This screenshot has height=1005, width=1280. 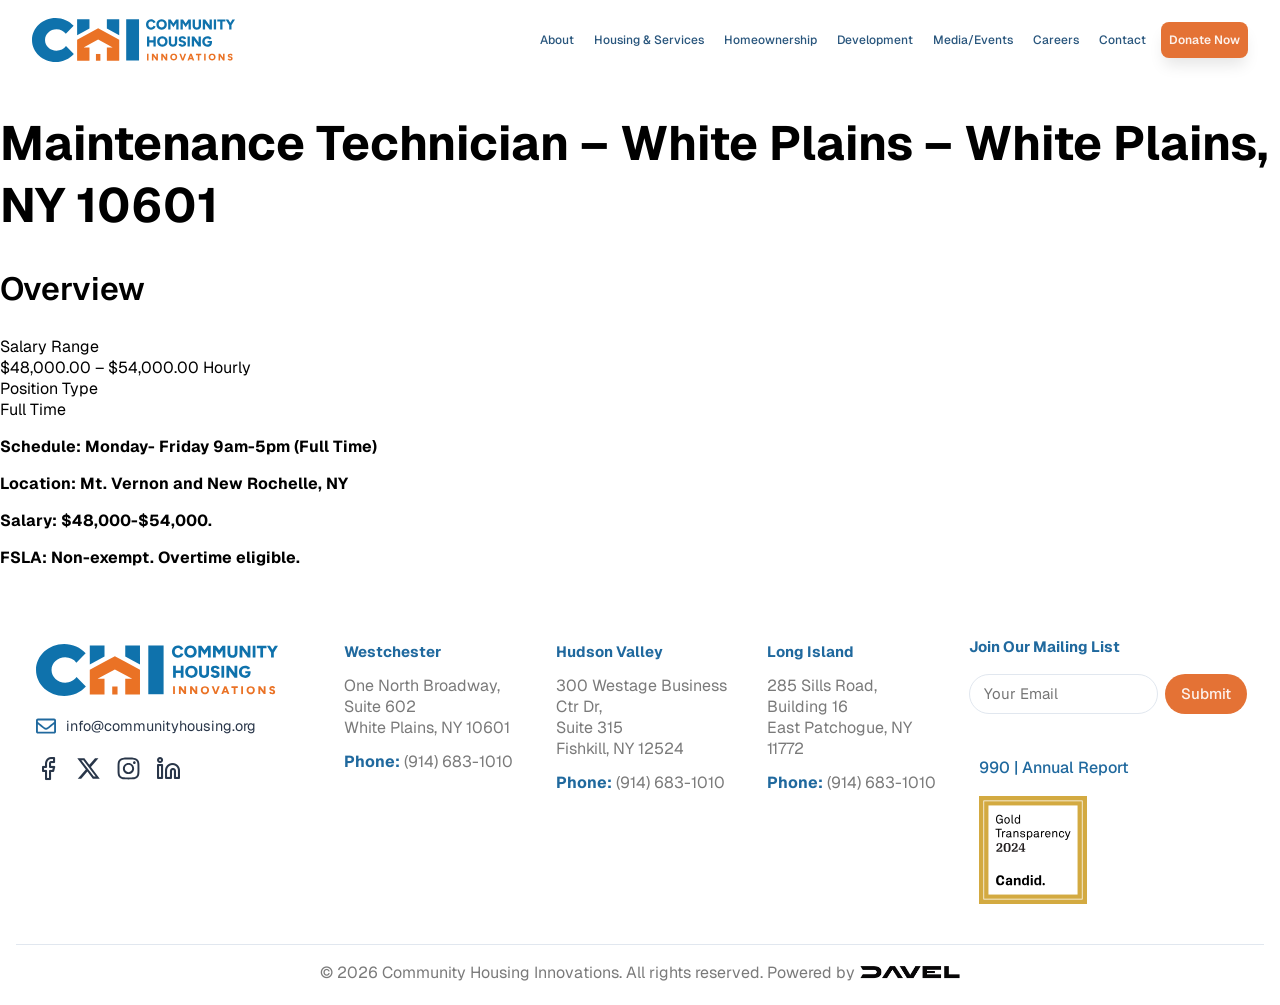 What do you see at coordinates (875, 40) in the screenshot?
I see `Development` at bounding box center [875, 40].